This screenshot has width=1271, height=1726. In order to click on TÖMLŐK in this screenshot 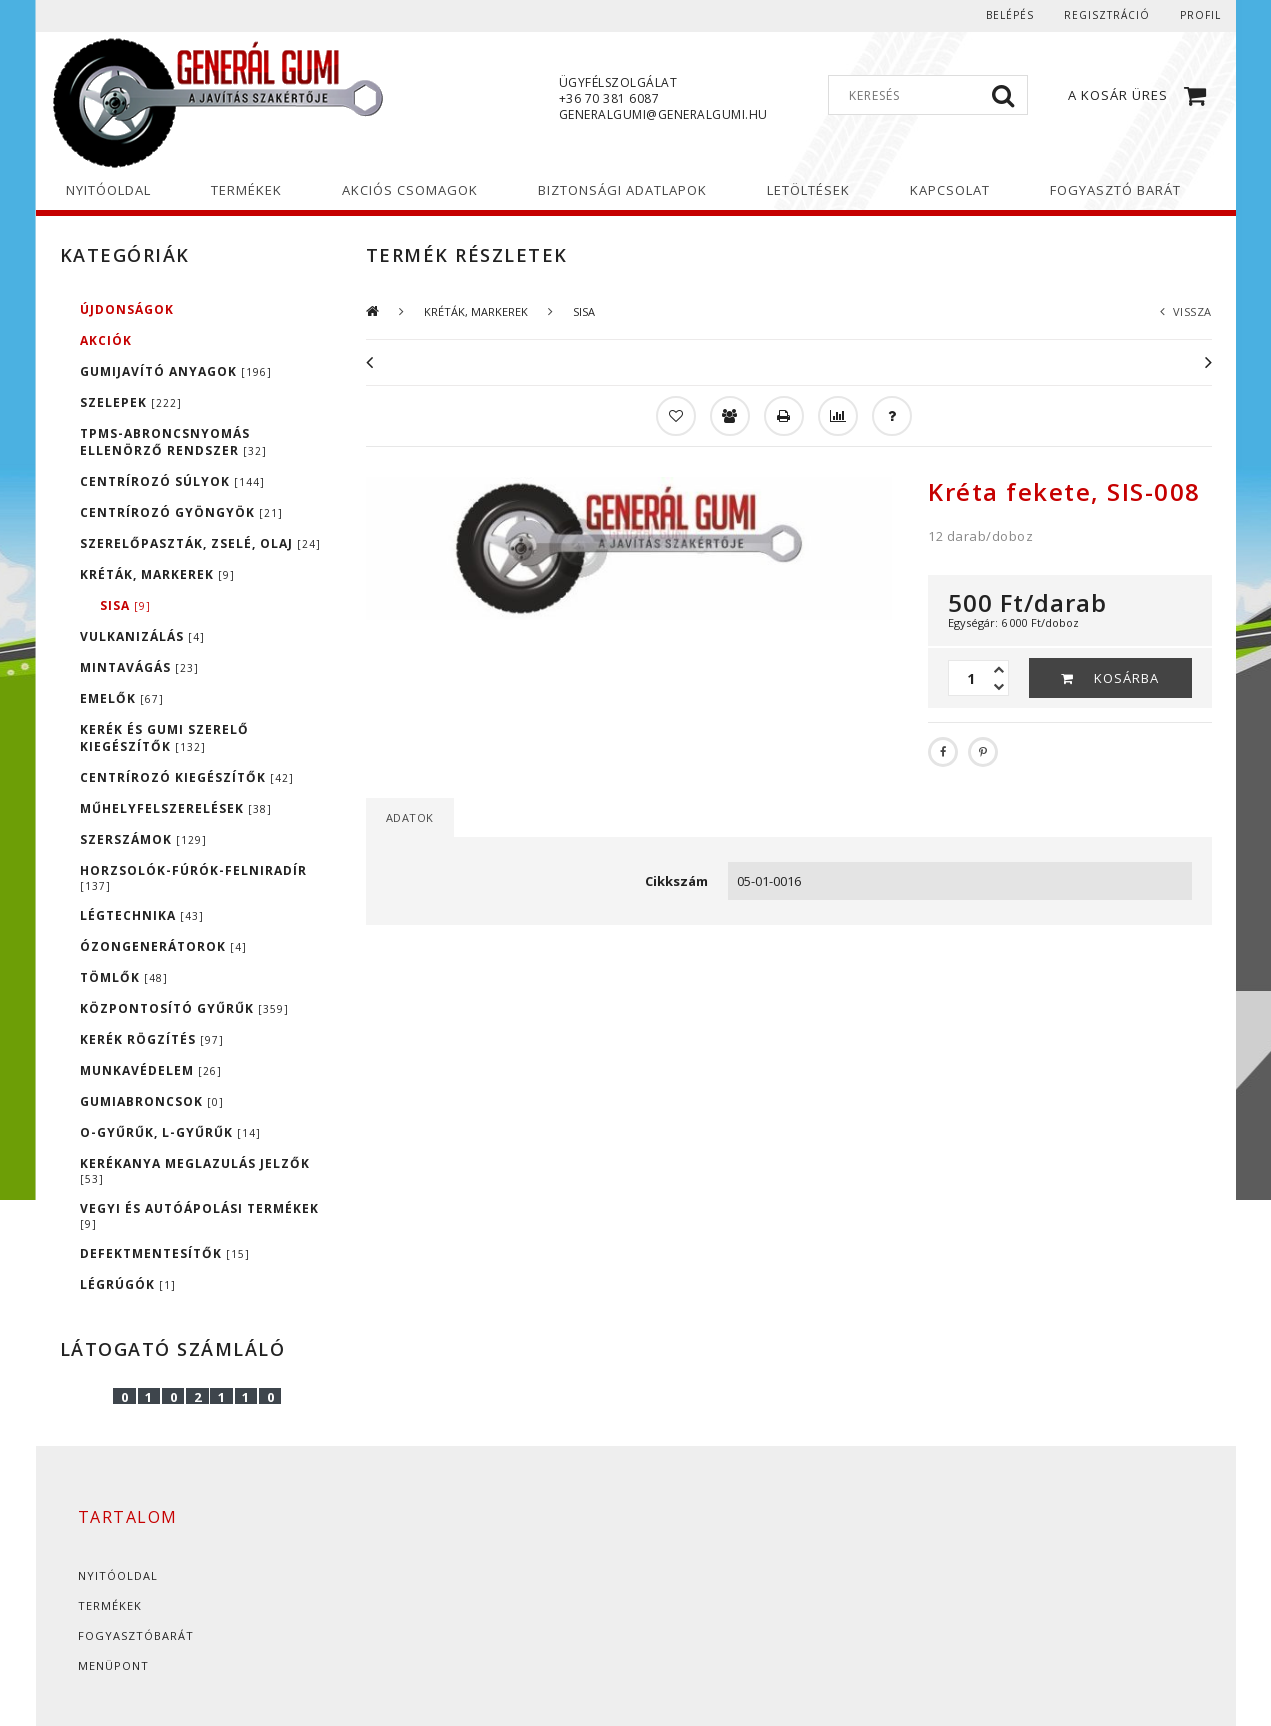, I will do `click(124, 977)`.